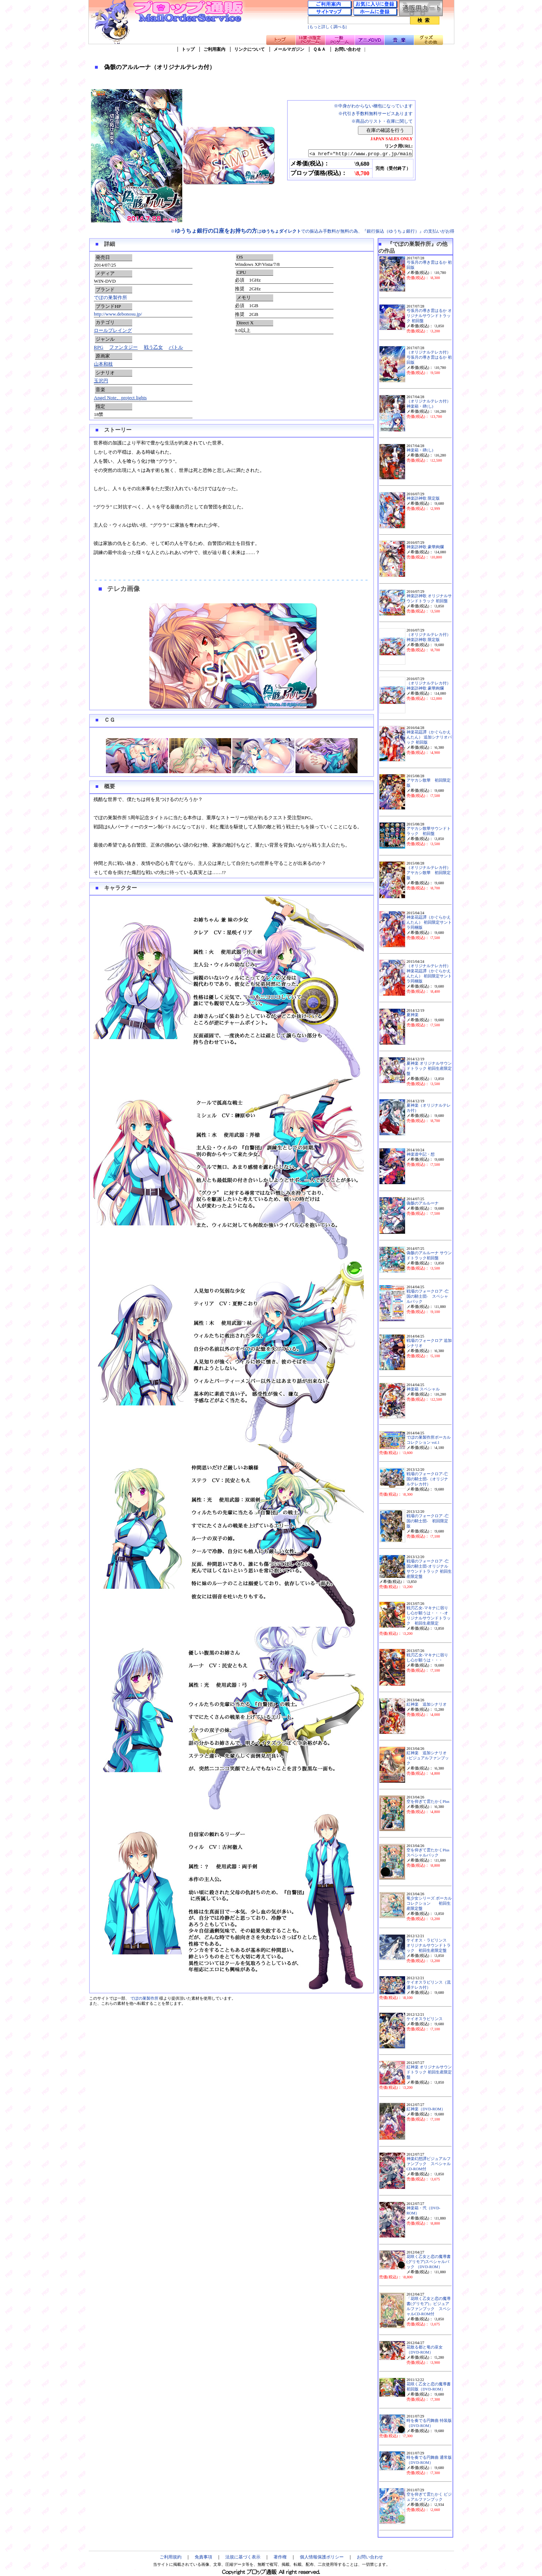  What do you see at coordinates (429, 316) in the screenshot?
I see `弓張月の導き雲はるか オリジナルサウンドトラック 初回盤` at bounding box center [429, 316].